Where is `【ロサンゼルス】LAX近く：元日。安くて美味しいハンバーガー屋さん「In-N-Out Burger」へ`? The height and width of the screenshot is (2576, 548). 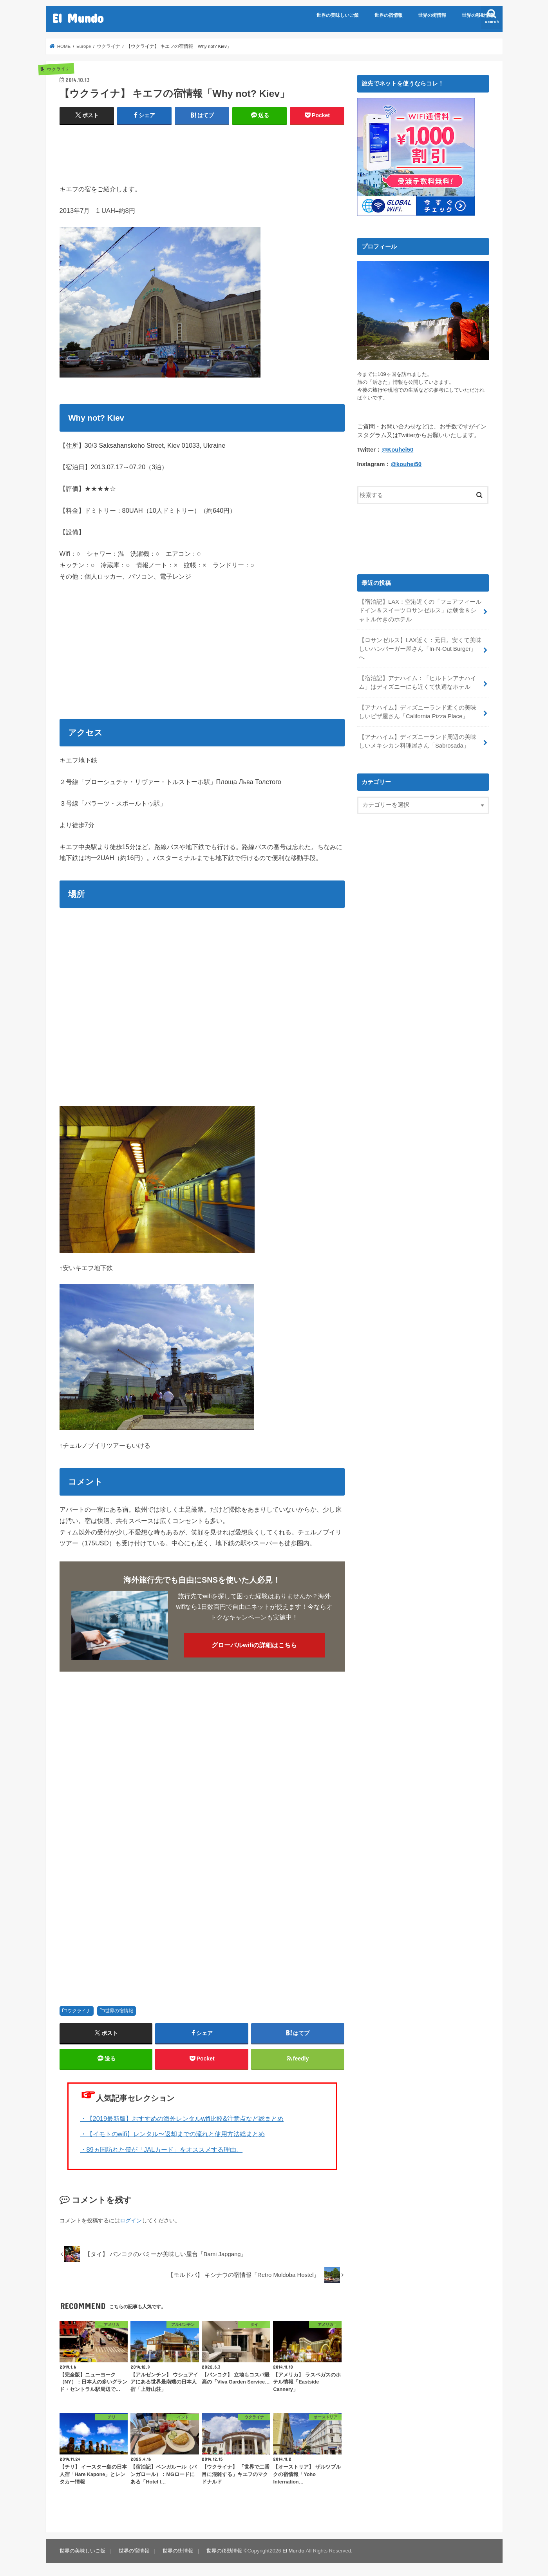
【ロサンゼルス】LAX近く：元日。安くて美味しいハンバーガー屋さん「In-N-Out Burger」へ is located at coordinates (420, 649).